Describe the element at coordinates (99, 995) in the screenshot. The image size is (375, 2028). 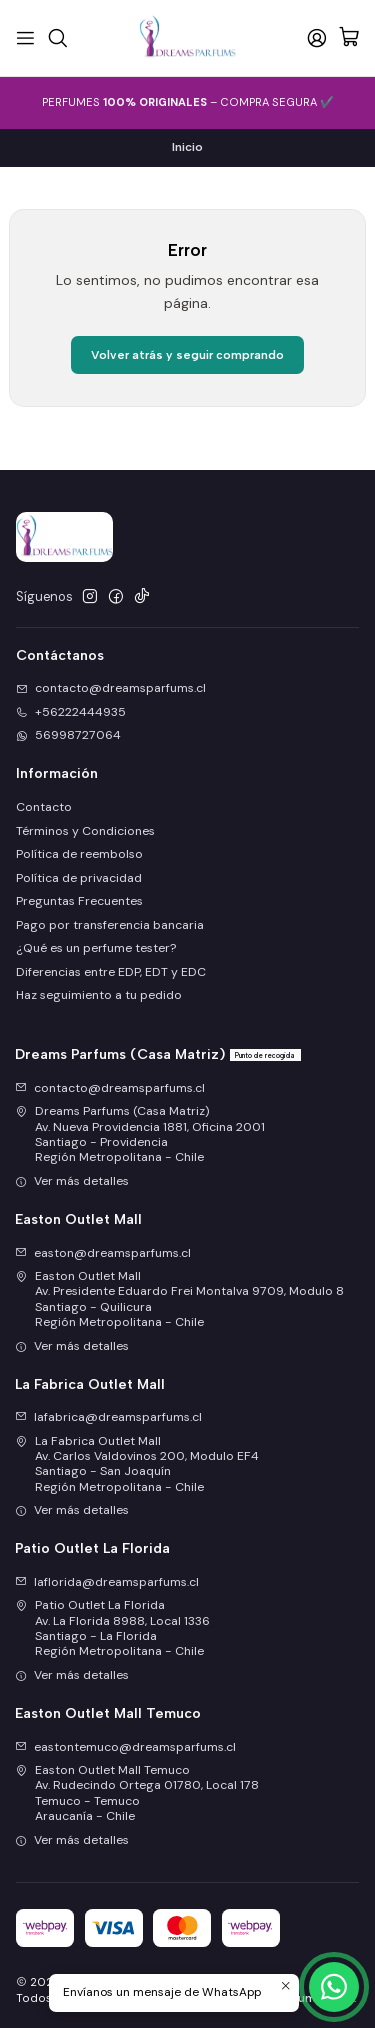
I see `Haz seguimiento a tu pedido` at that location.